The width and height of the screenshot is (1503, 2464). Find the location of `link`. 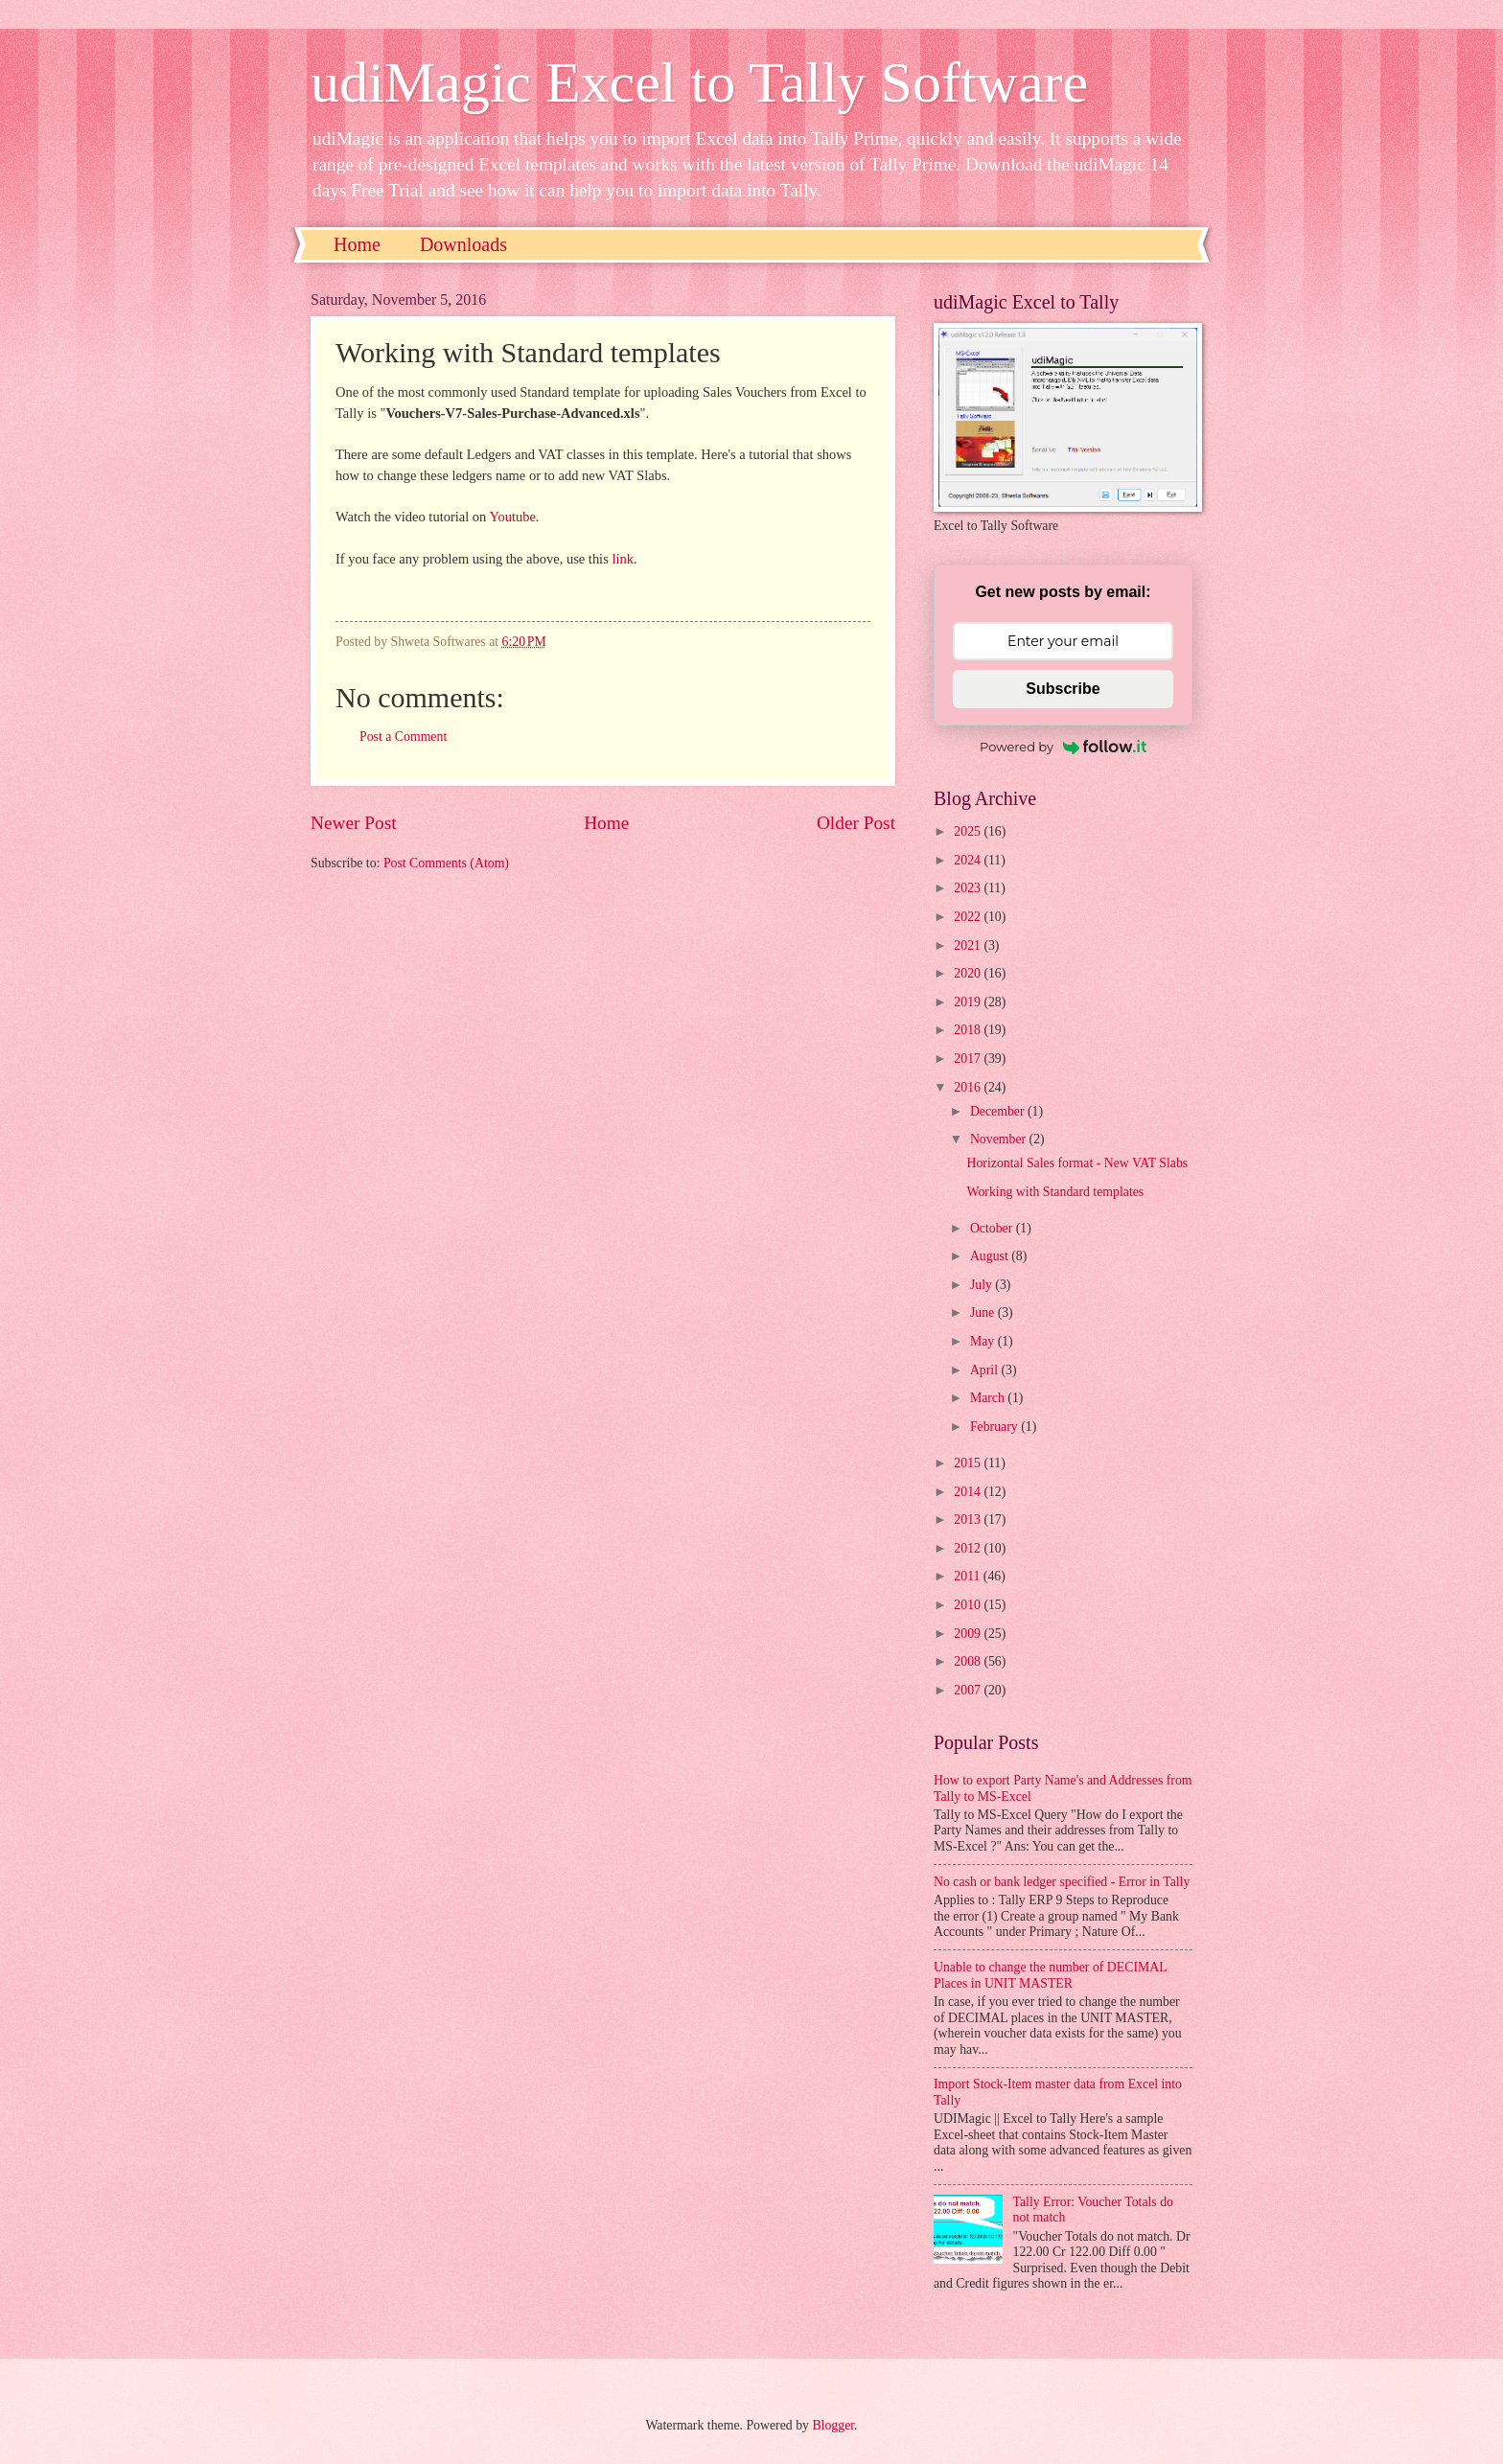

link is located at coordinates (623, 558).